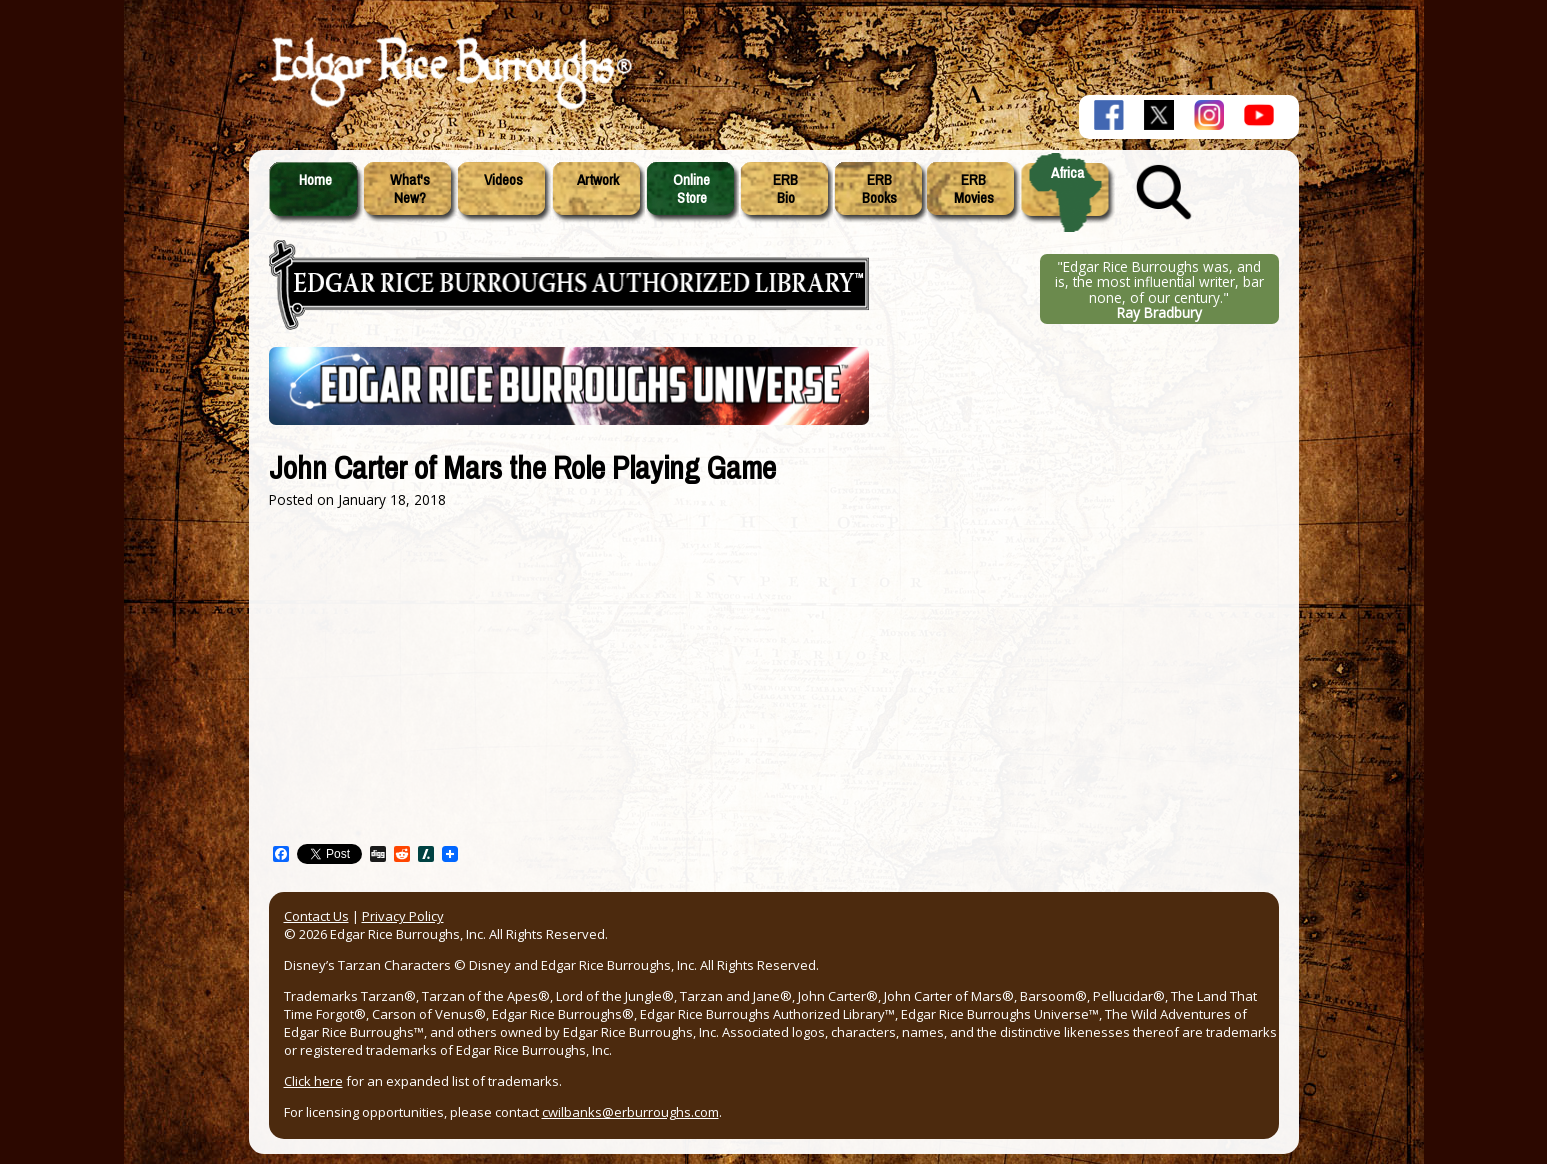 Image resolution: width=1547 pixels, height=1164 pixels. Describe the element at coordinates (313, 1081) in the screenshot. I see `Click here` at that location.